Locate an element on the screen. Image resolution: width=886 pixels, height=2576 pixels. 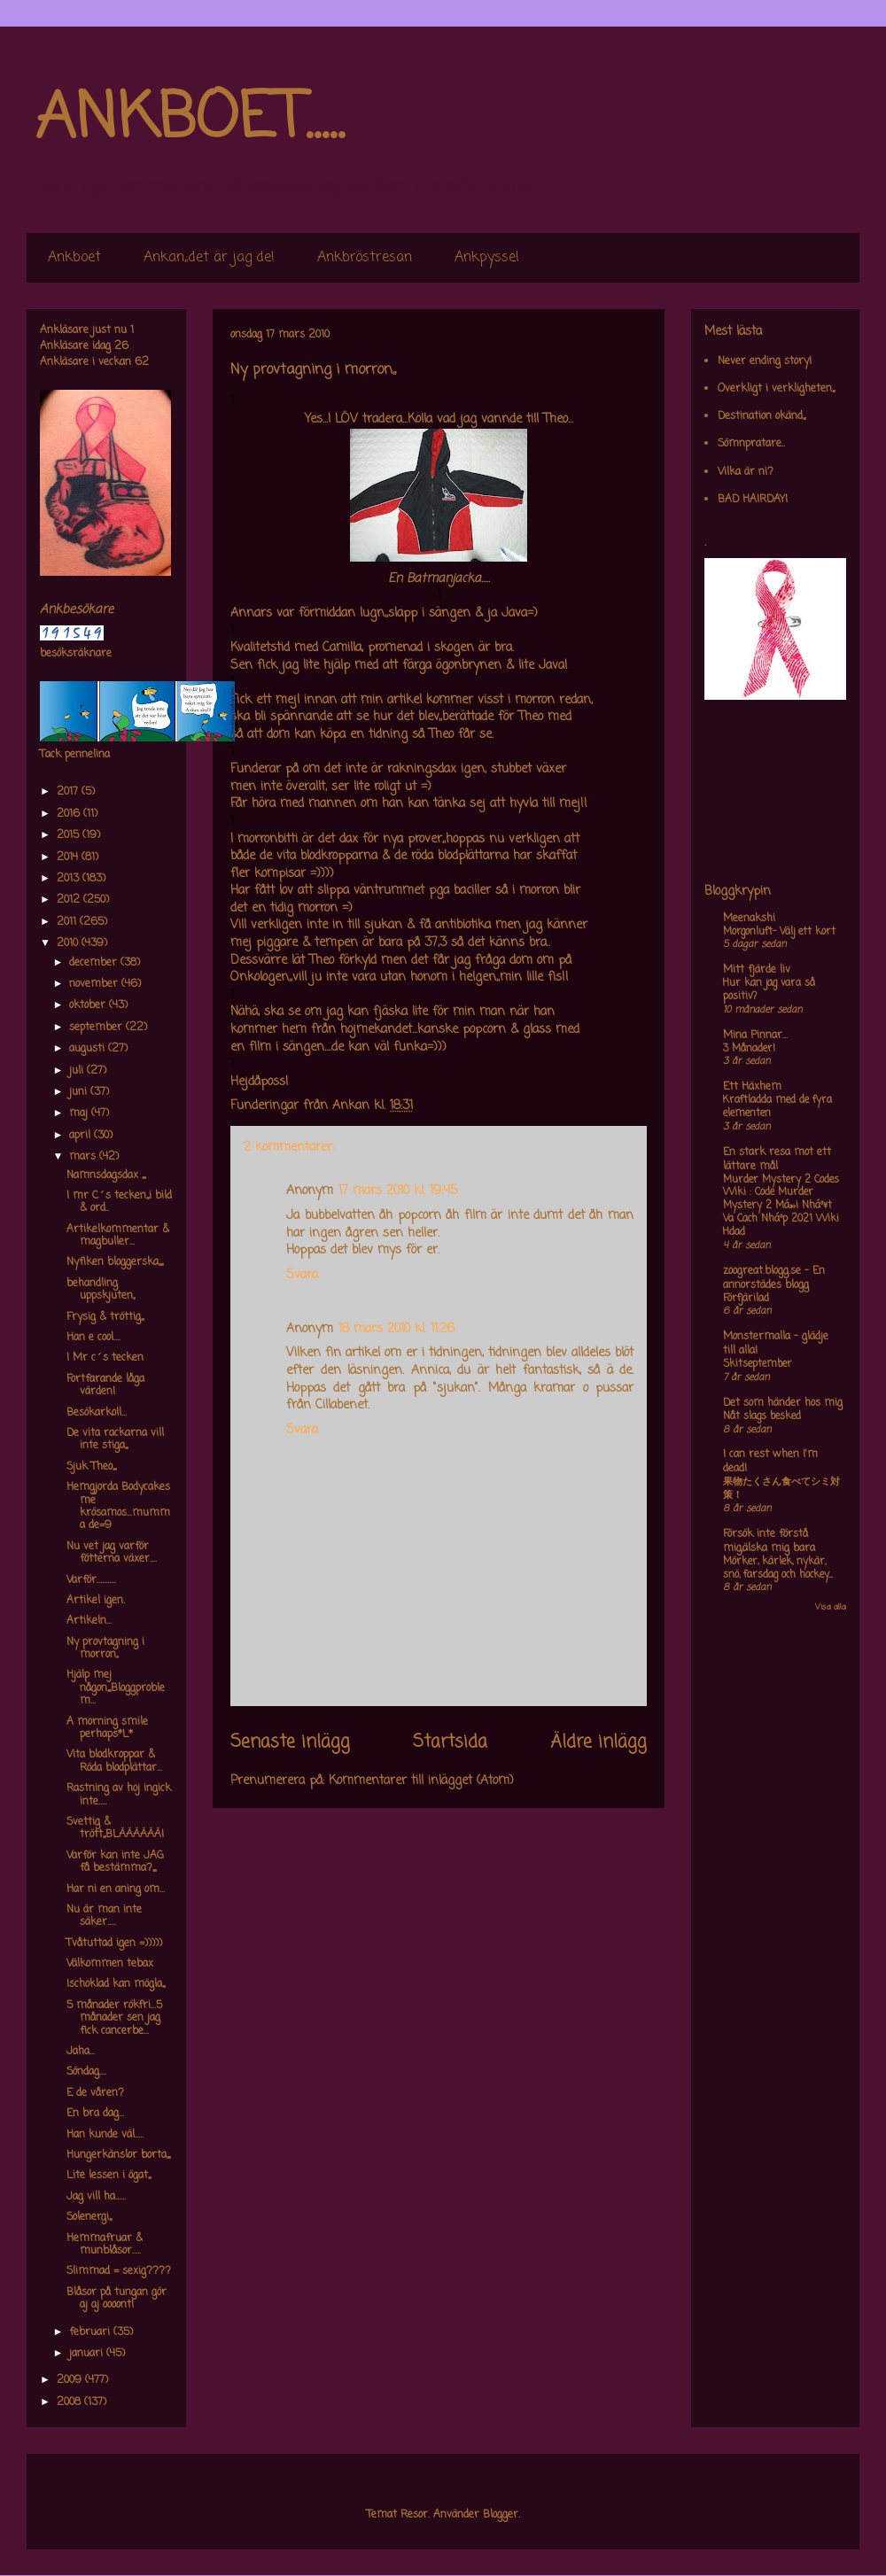
Förfjärilad is located at coordinates (746, 1299).